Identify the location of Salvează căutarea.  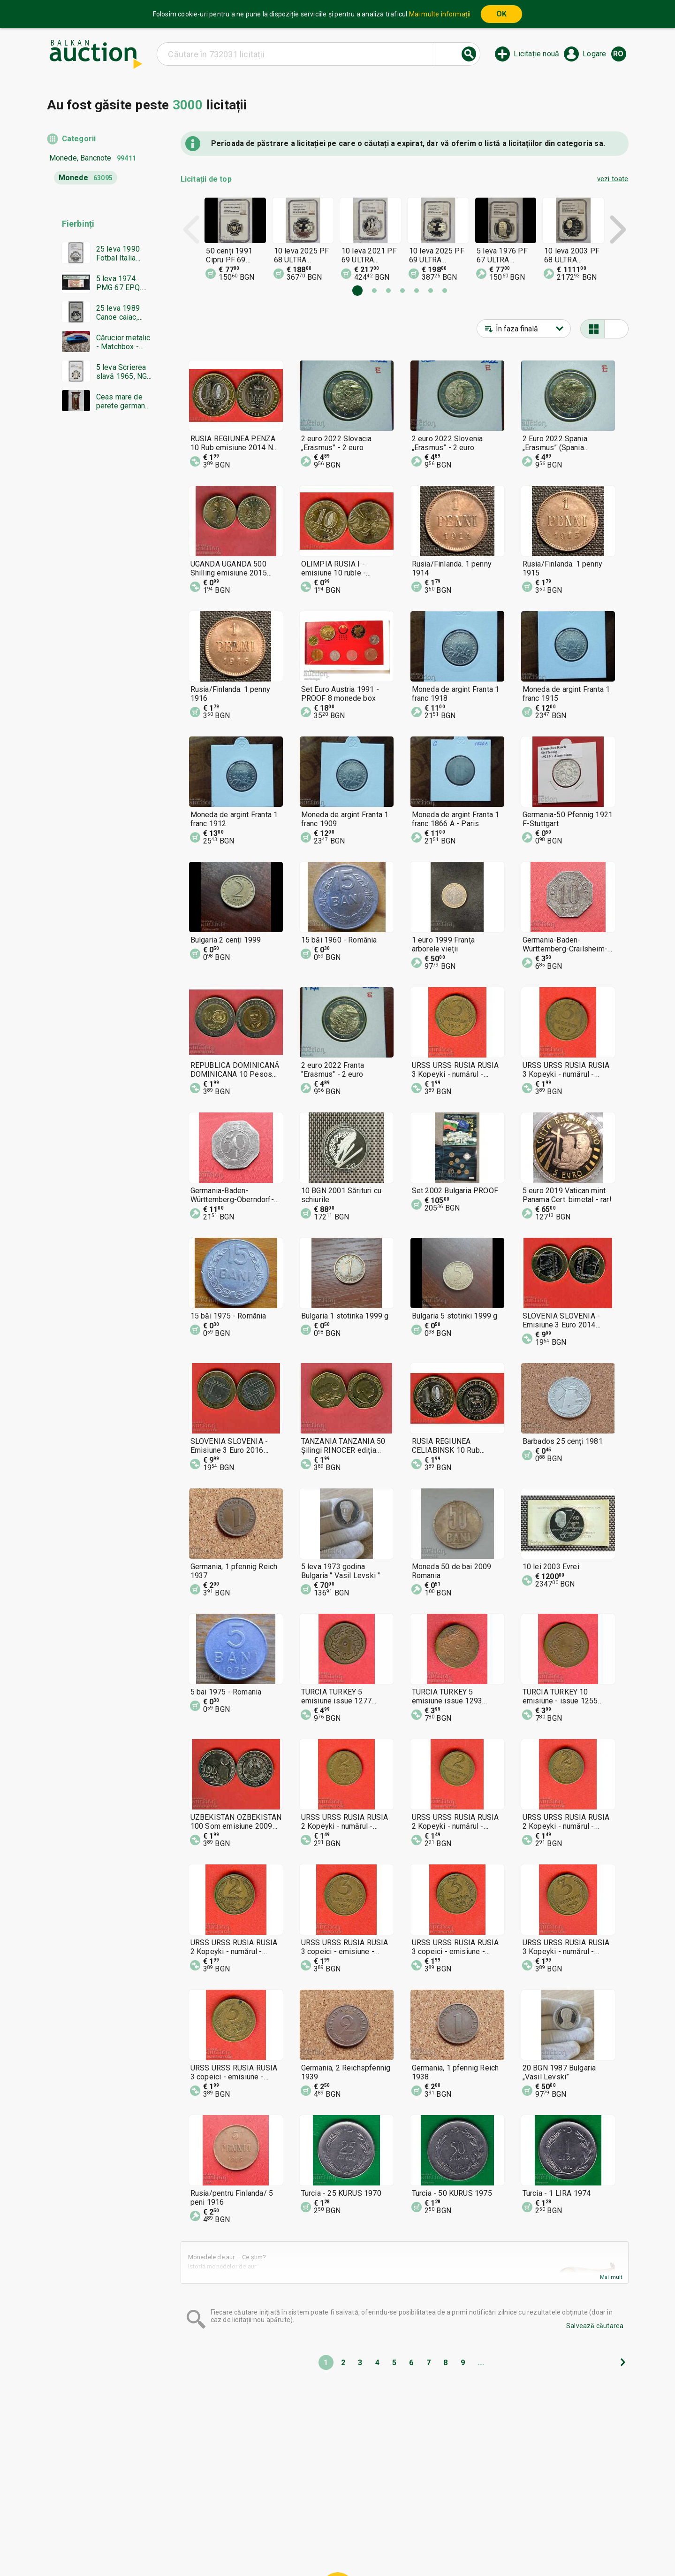
(594, 2326).